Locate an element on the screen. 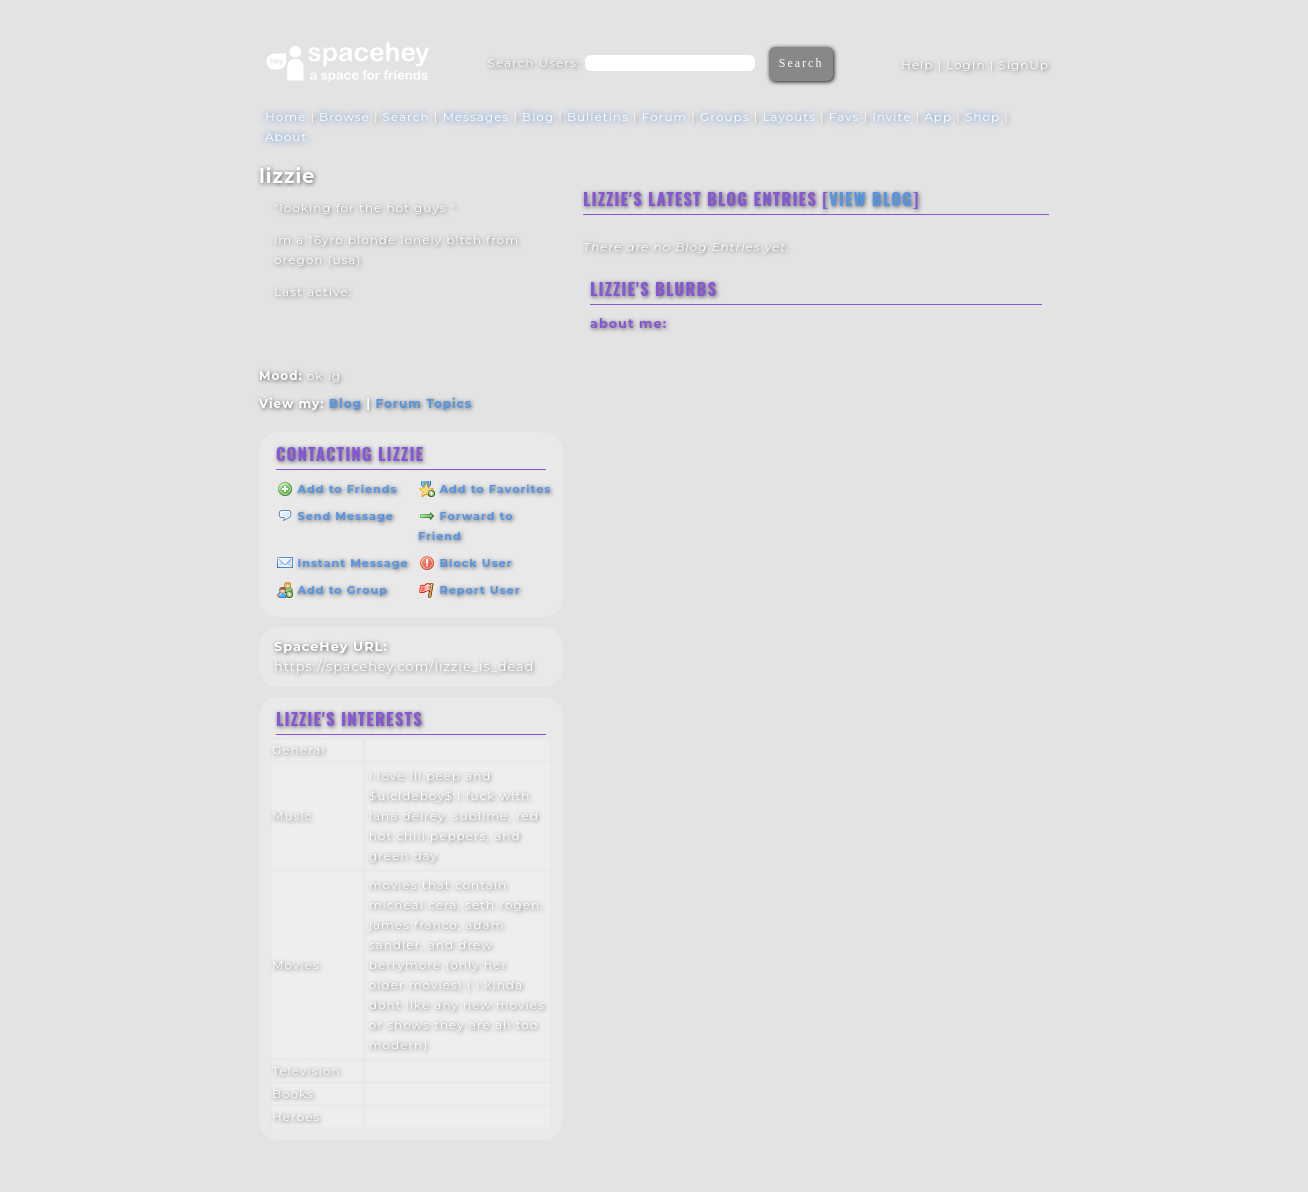 This screenshot has width=1308, height=1192. Home is located at coordinates (285, 116).